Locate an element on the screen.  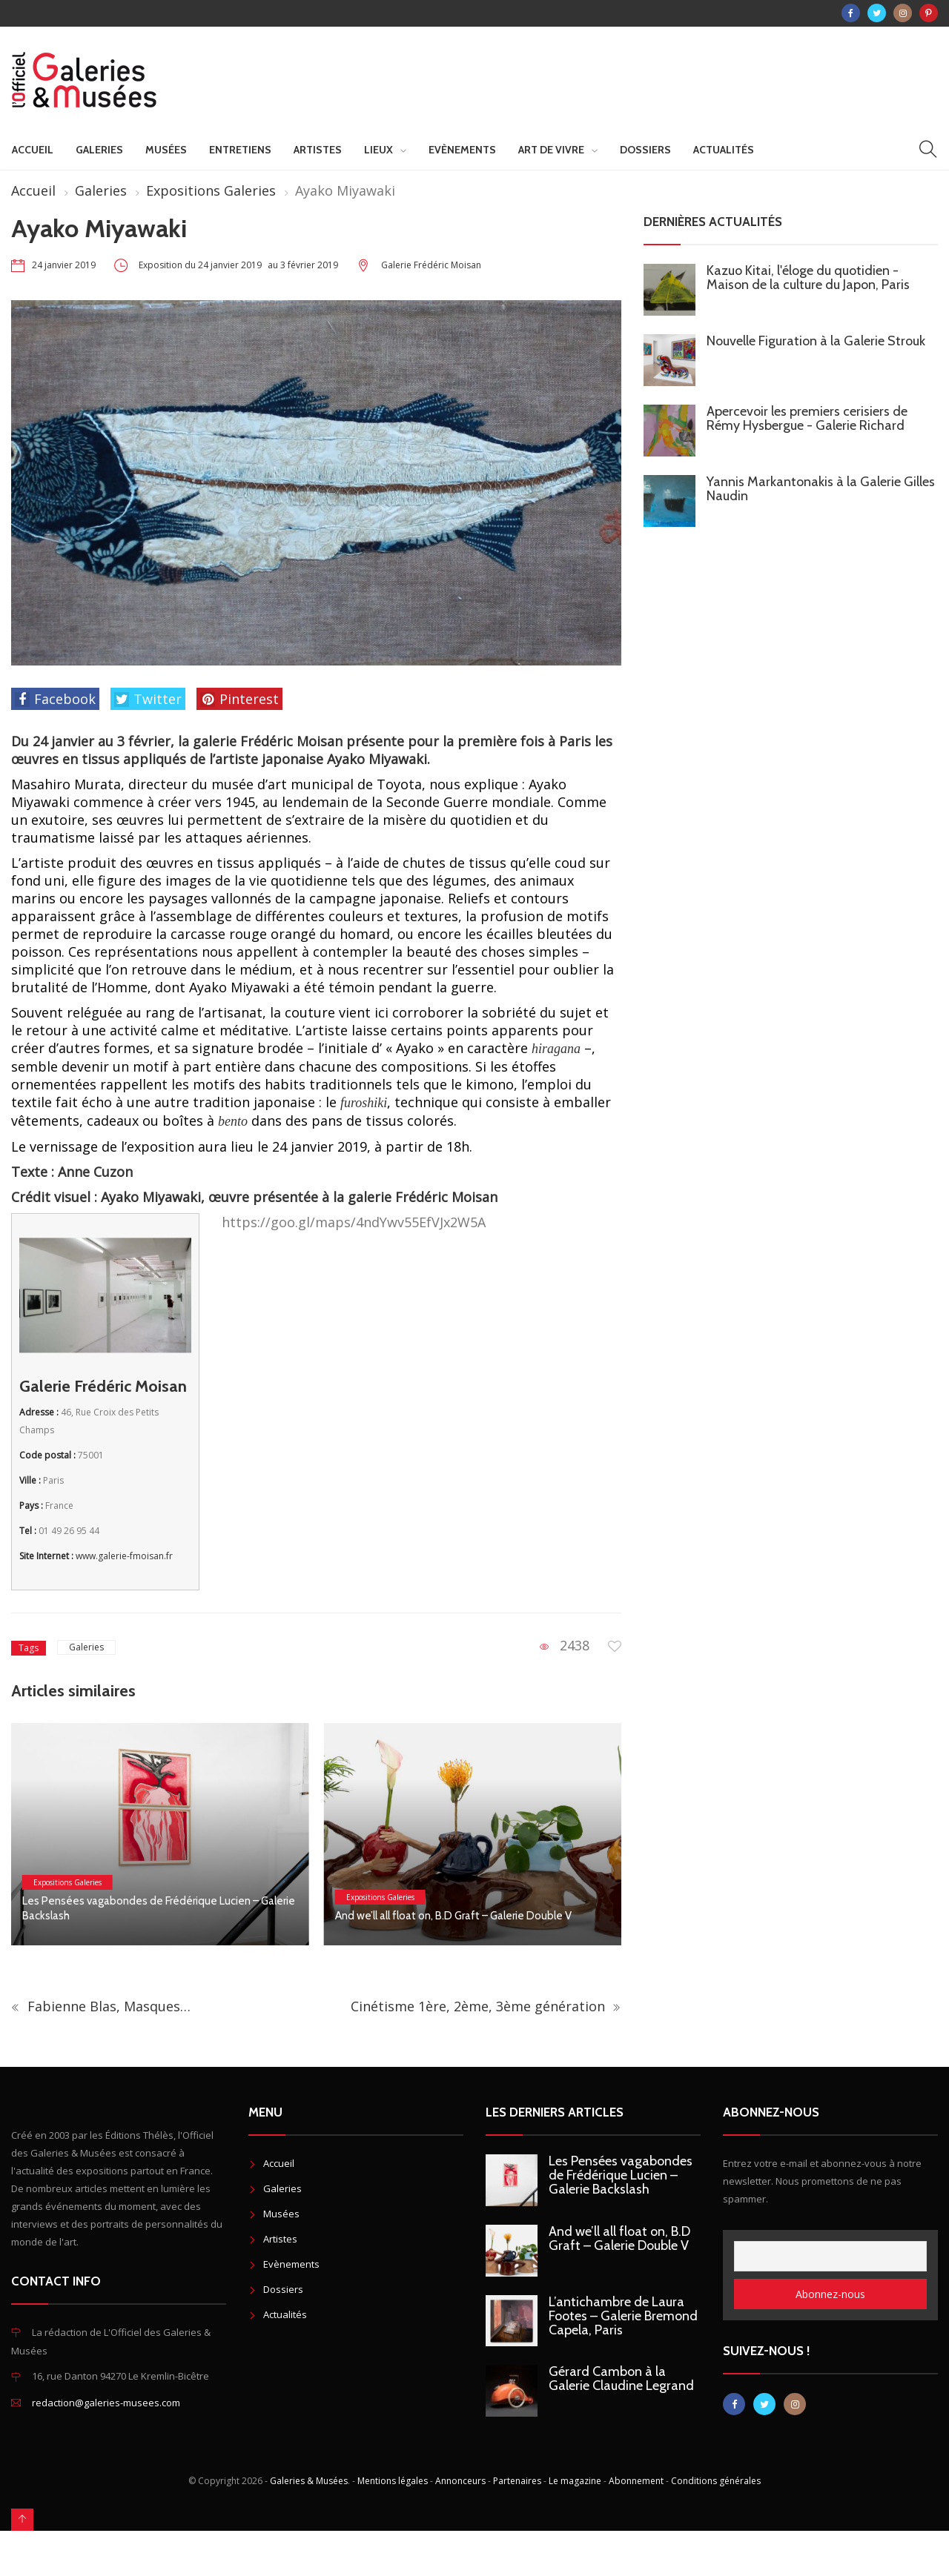
au 3 février 2019 is located at coordinates (303, 265).